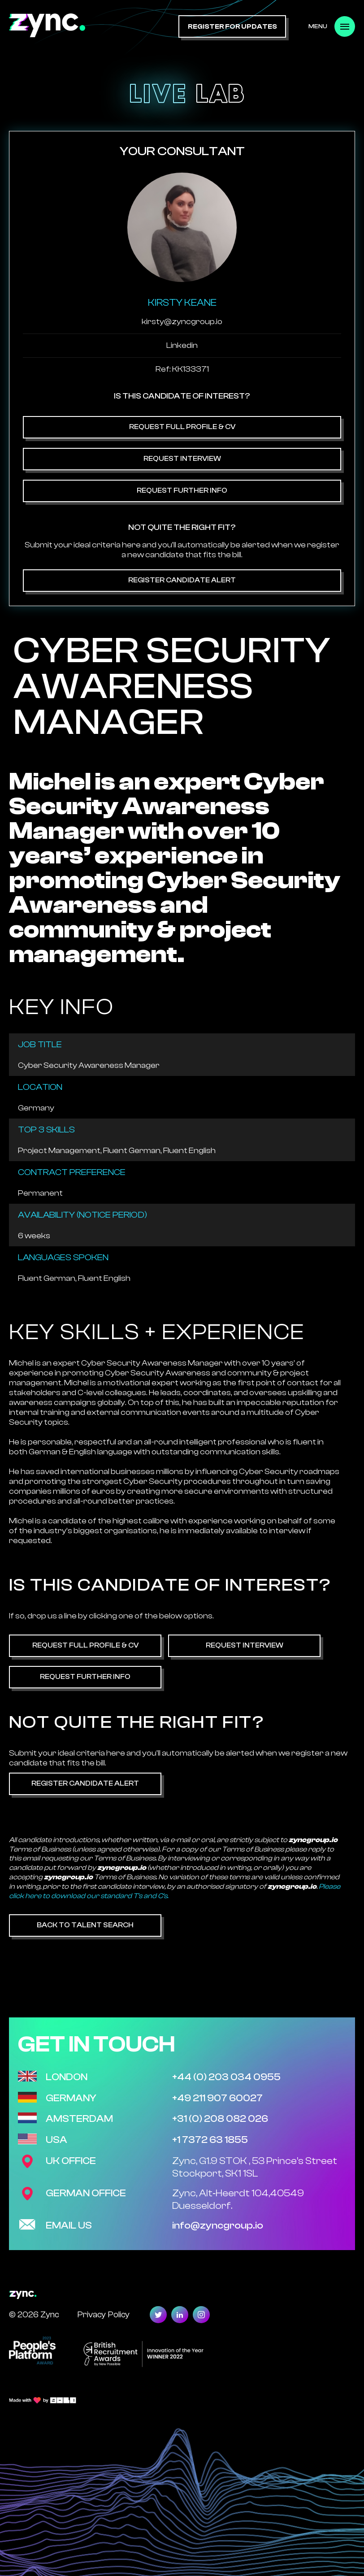 Image resolution: width=364 pixels, height=2576 pixels. Describe the element at coordinates (182, 369) in the screenshot. I see `Ref: KK133371` at that location.